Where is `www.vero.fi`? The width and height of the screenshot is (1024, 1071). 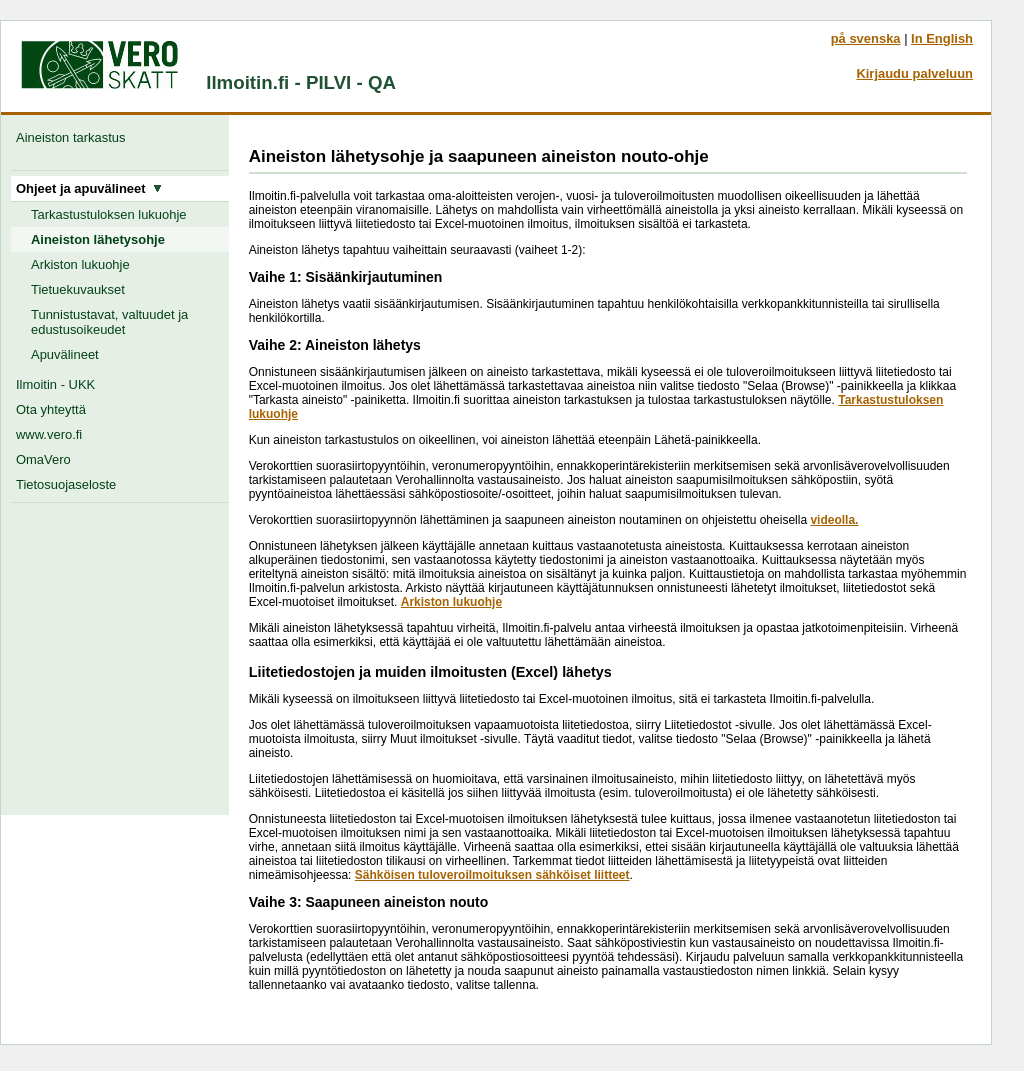 www.vero.fi is located at coordinates (49, 434).